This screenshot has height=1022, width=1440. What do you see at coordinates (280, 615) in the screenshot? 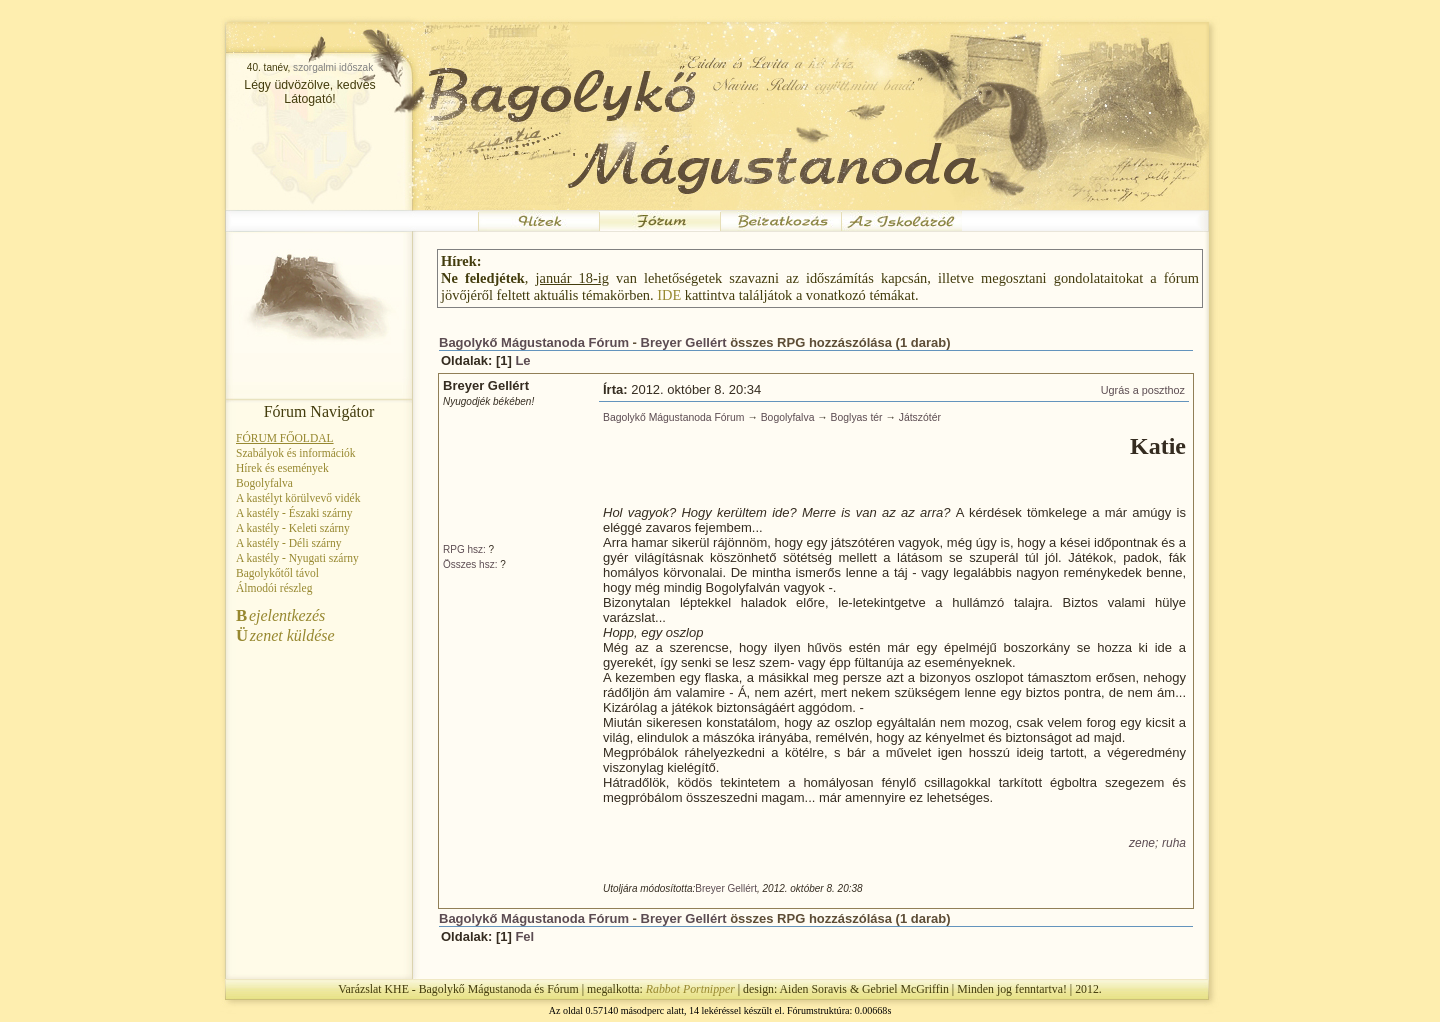
I see `ejelentkezés` at bounding box center [280, 615].